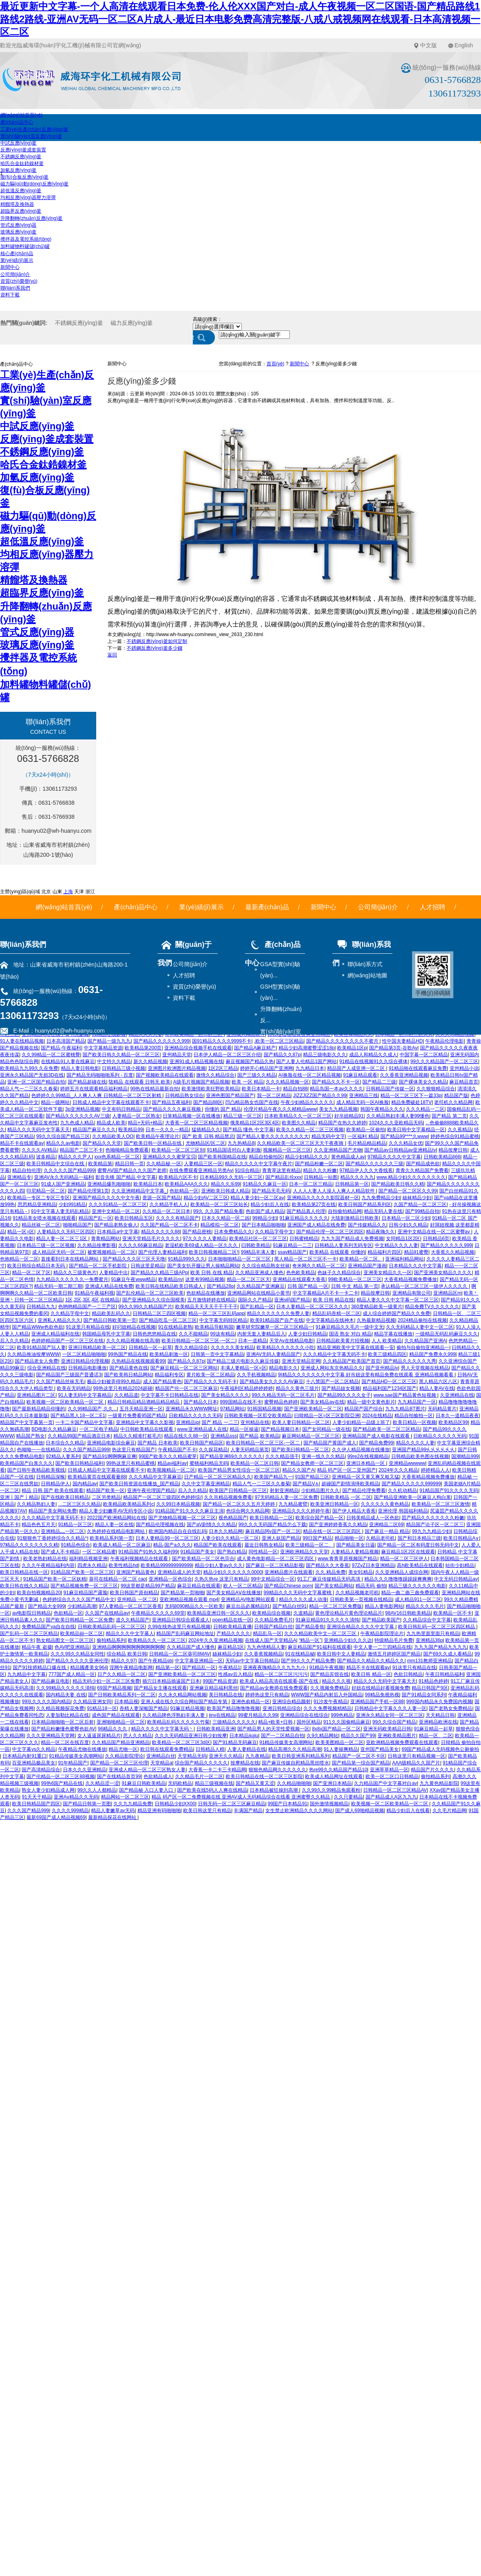 The image size is (481, 2576). I want to click on 欧美精品乱码久久久久久竹菊, so click(178, 1722).